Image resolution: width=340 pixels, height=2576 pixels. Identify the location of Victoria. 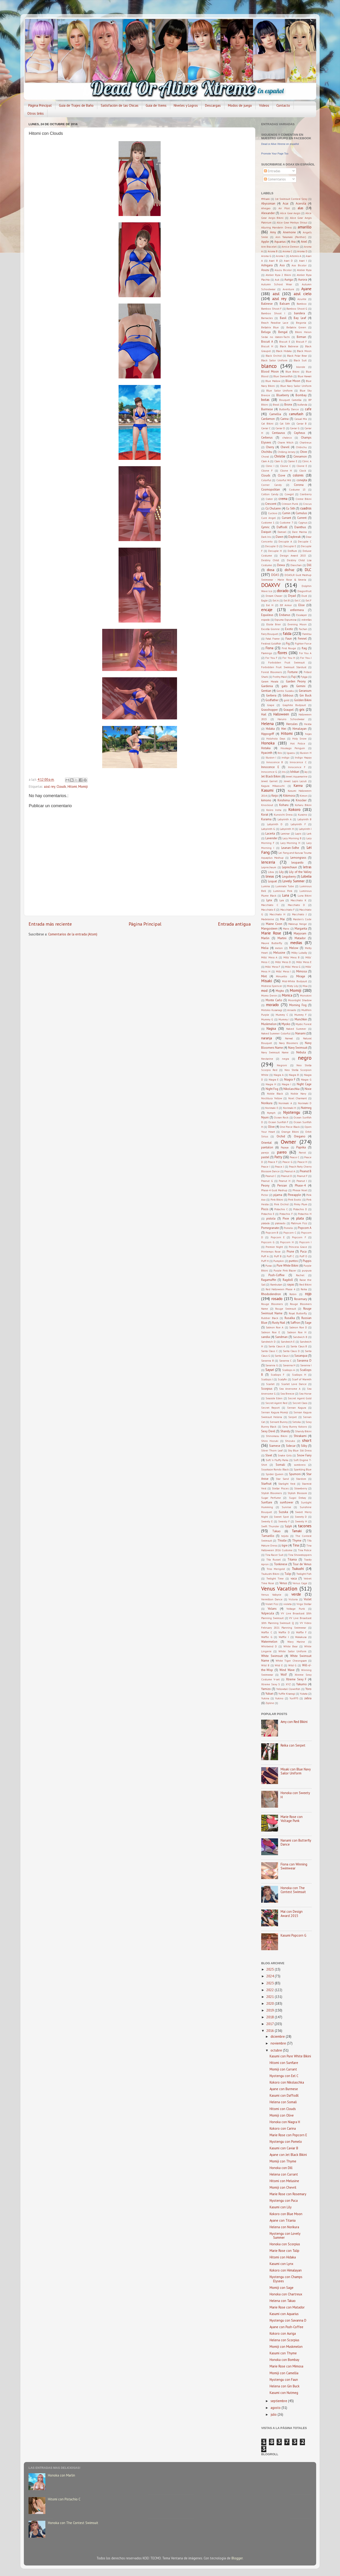
(293, 1599).